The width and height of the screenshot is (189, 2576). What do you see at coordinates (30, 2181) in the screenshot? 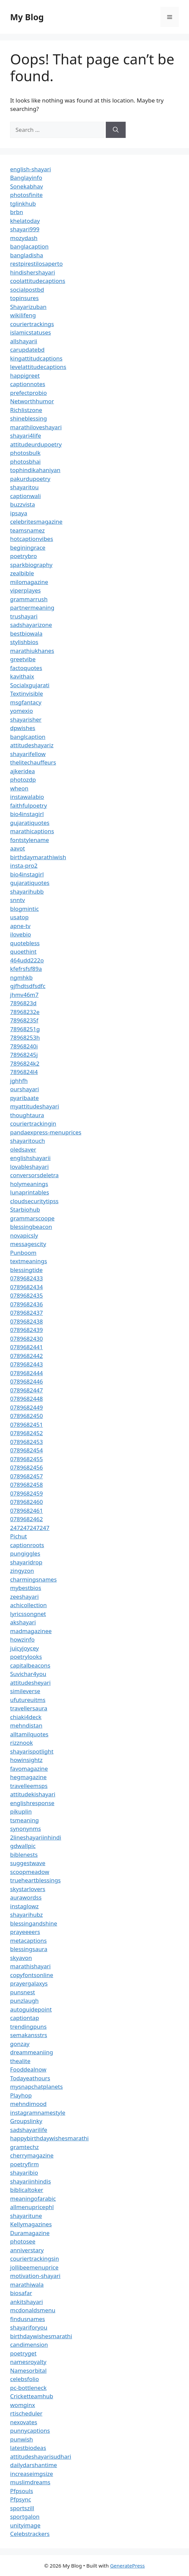
I see `shayariinhindis` at bounding box center [30, 2181].